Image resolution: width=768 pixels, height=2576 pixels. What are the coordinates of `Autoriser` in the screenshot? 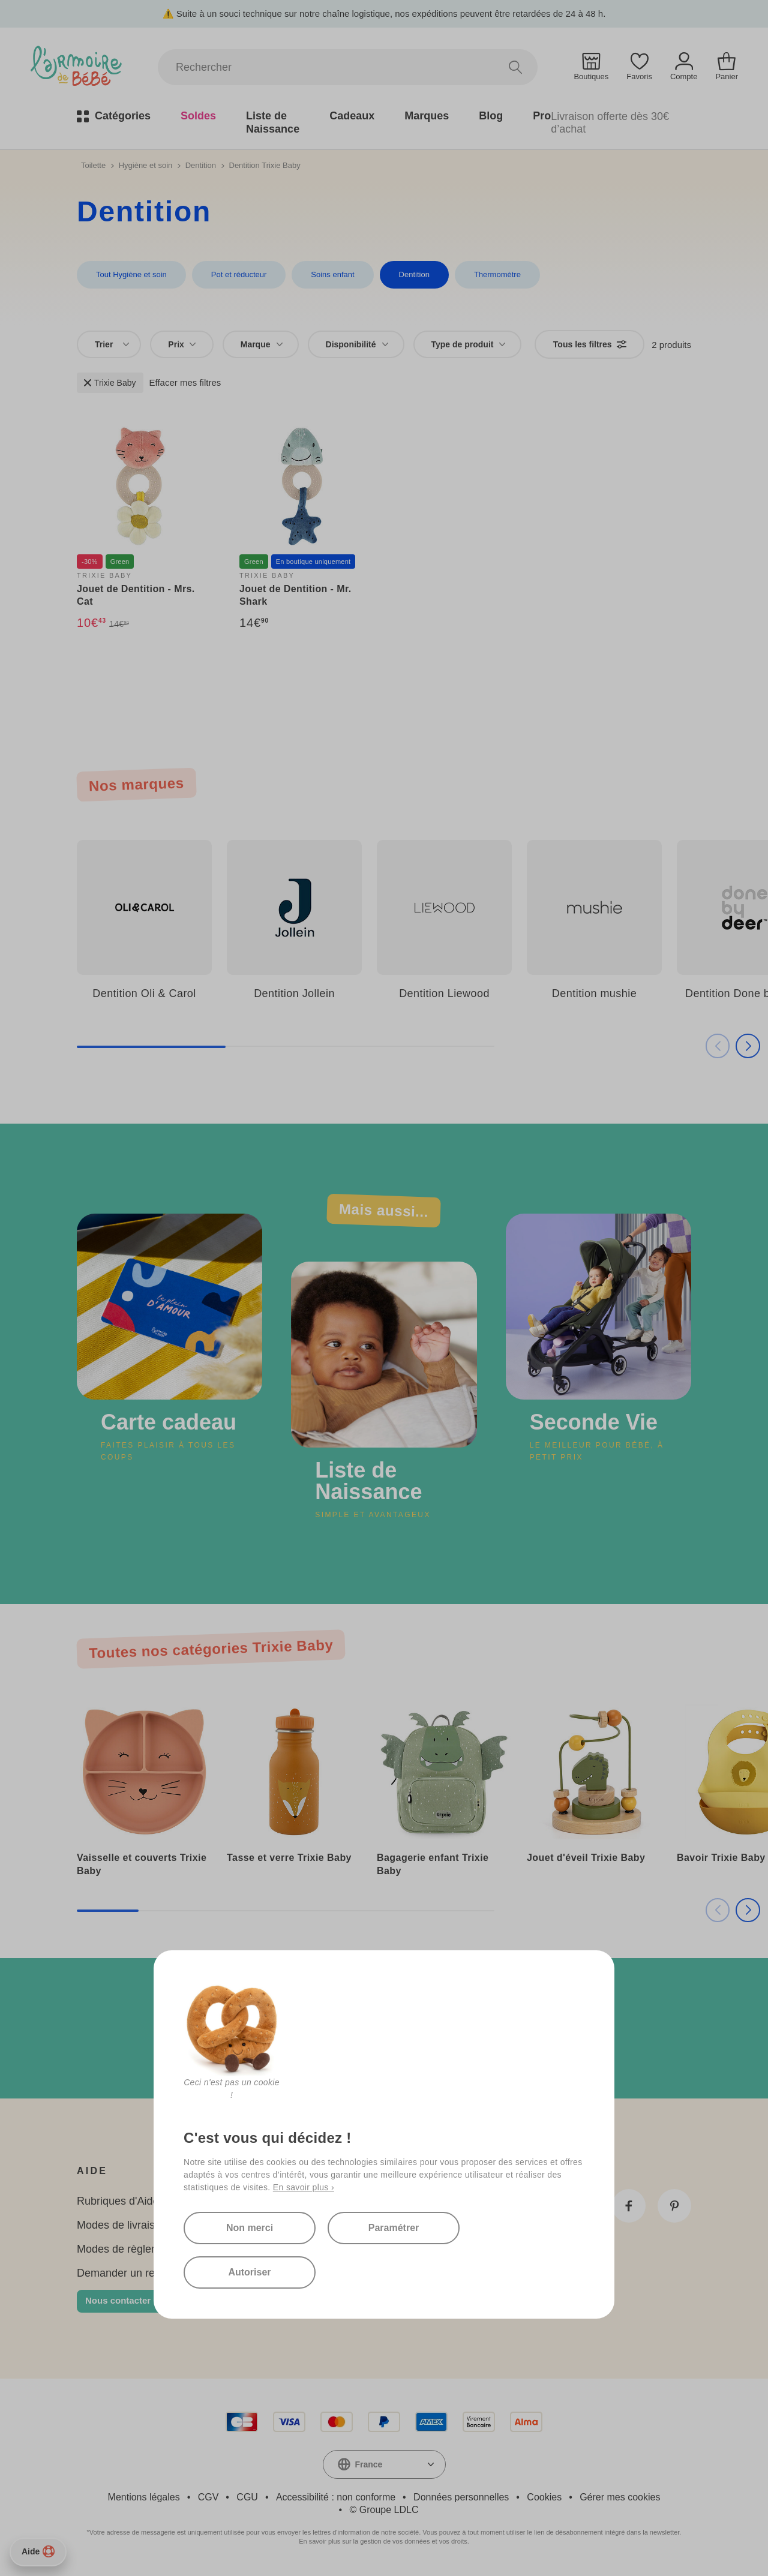 It's located at (249, 2272).